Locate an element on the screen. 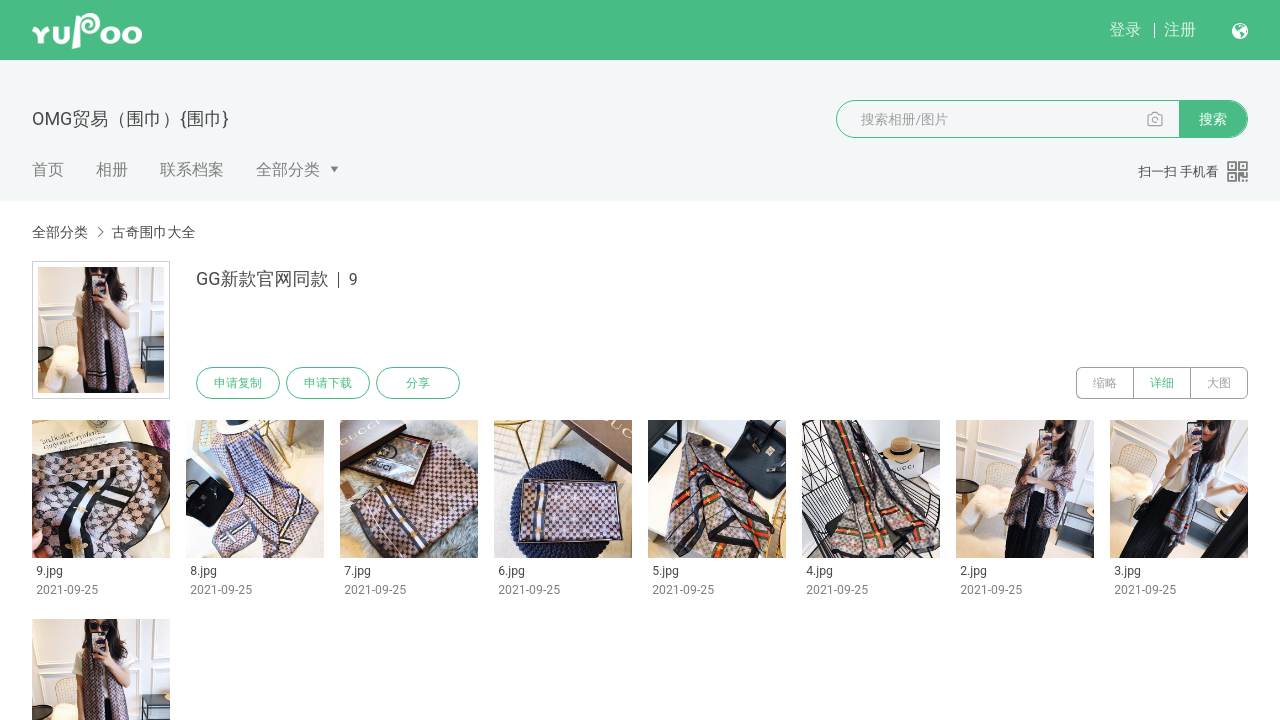 The height and width of the screenshot is (720, 1280). 申请复制 is located at coordinates (238, 383).